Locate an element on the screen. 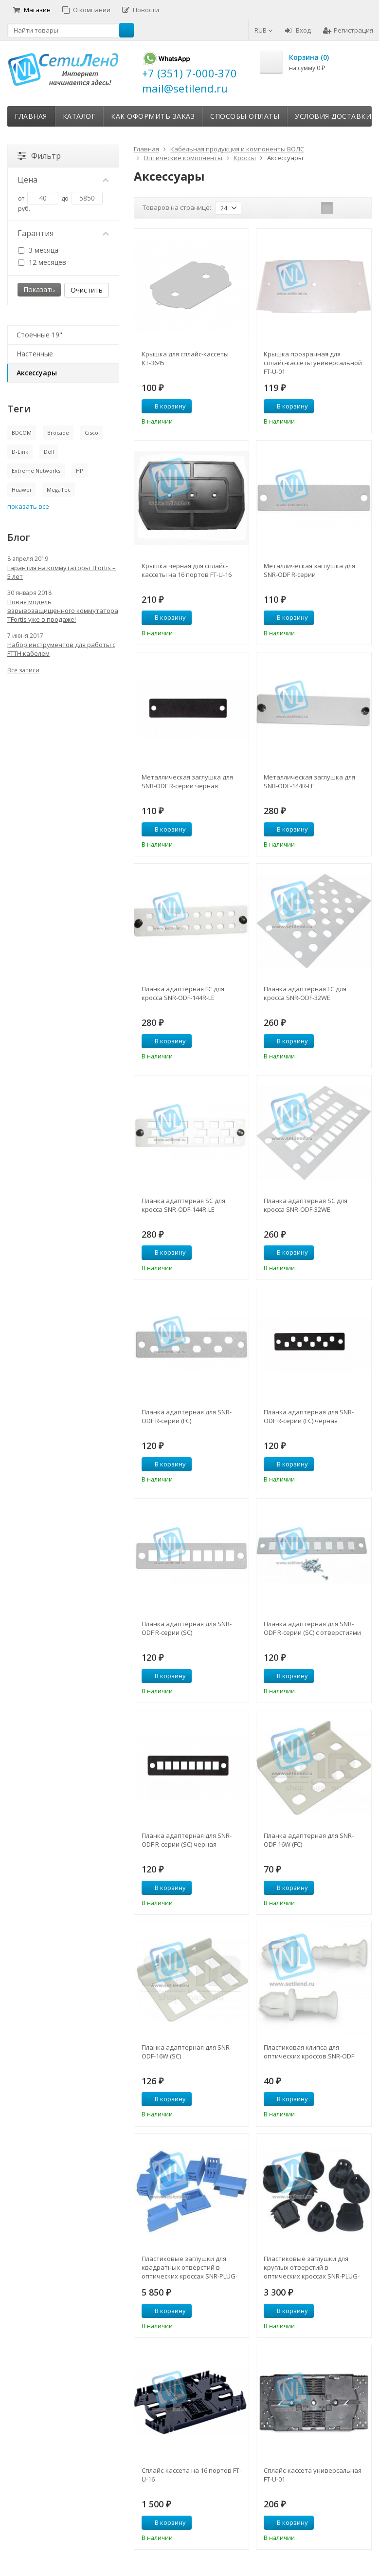 The width and height of the screenshot is (379, 2576). Планка адаптерная SC для кросса SNR-ODF-144R-LE is located at coordinates (183, 1205).